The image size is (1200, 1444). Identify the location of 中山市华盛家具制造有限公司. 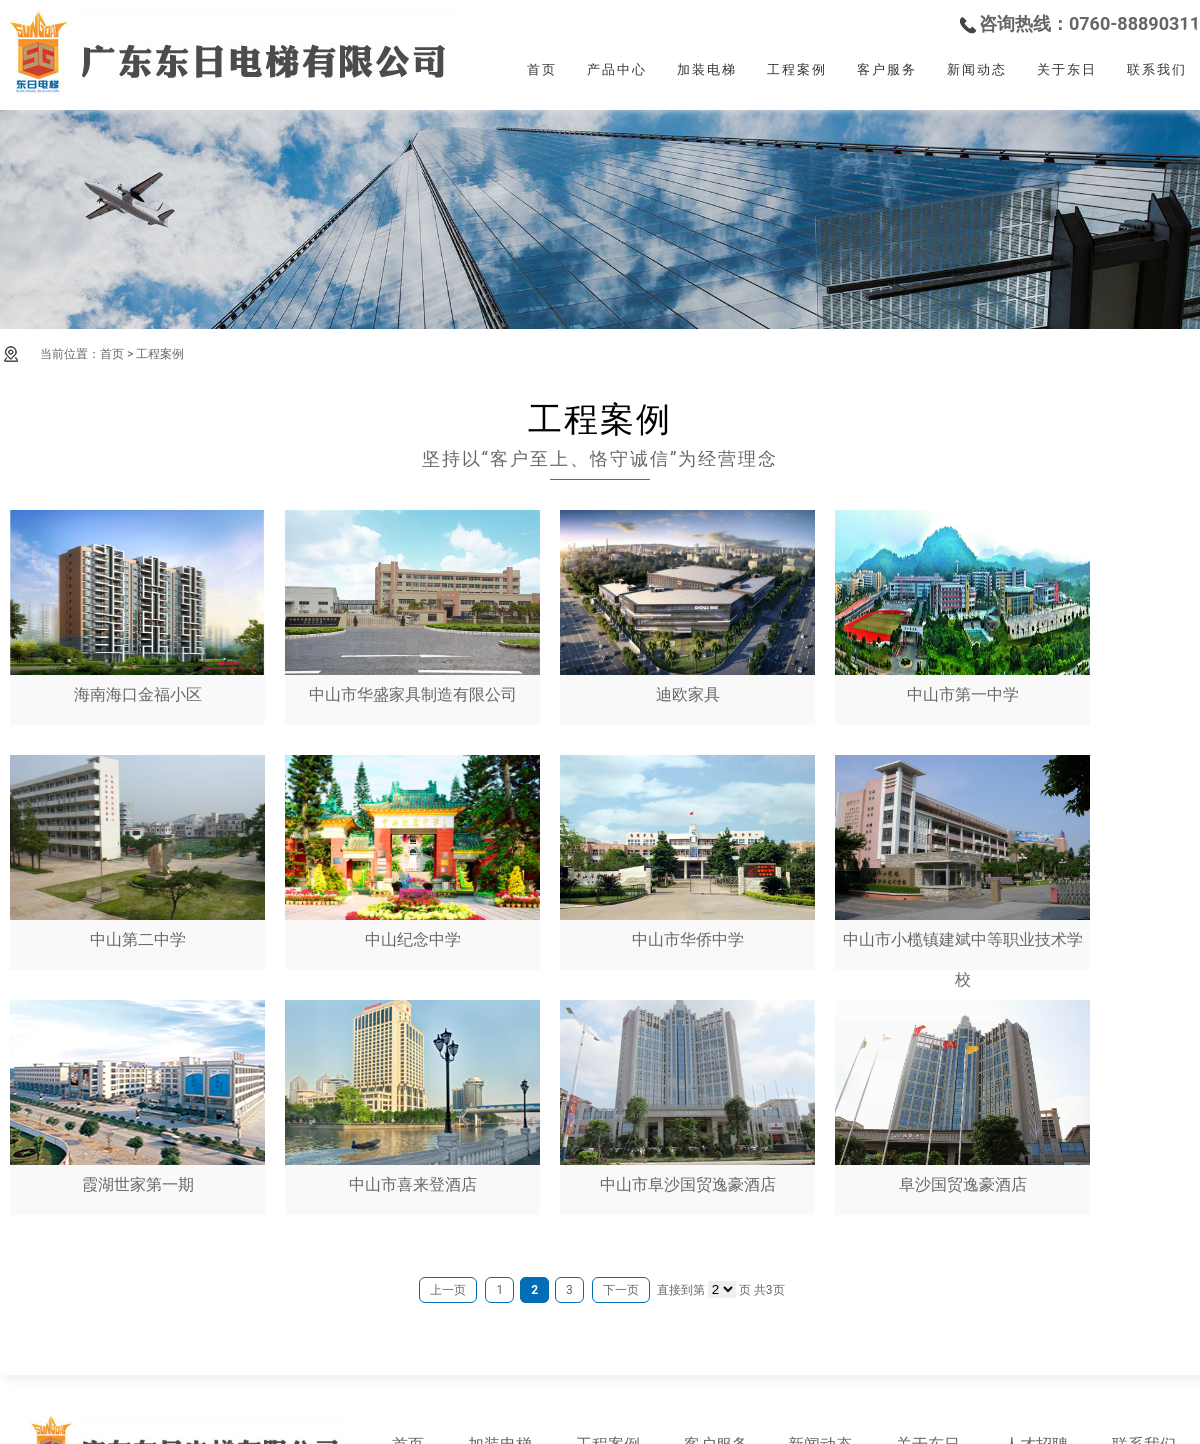
(412, 607).